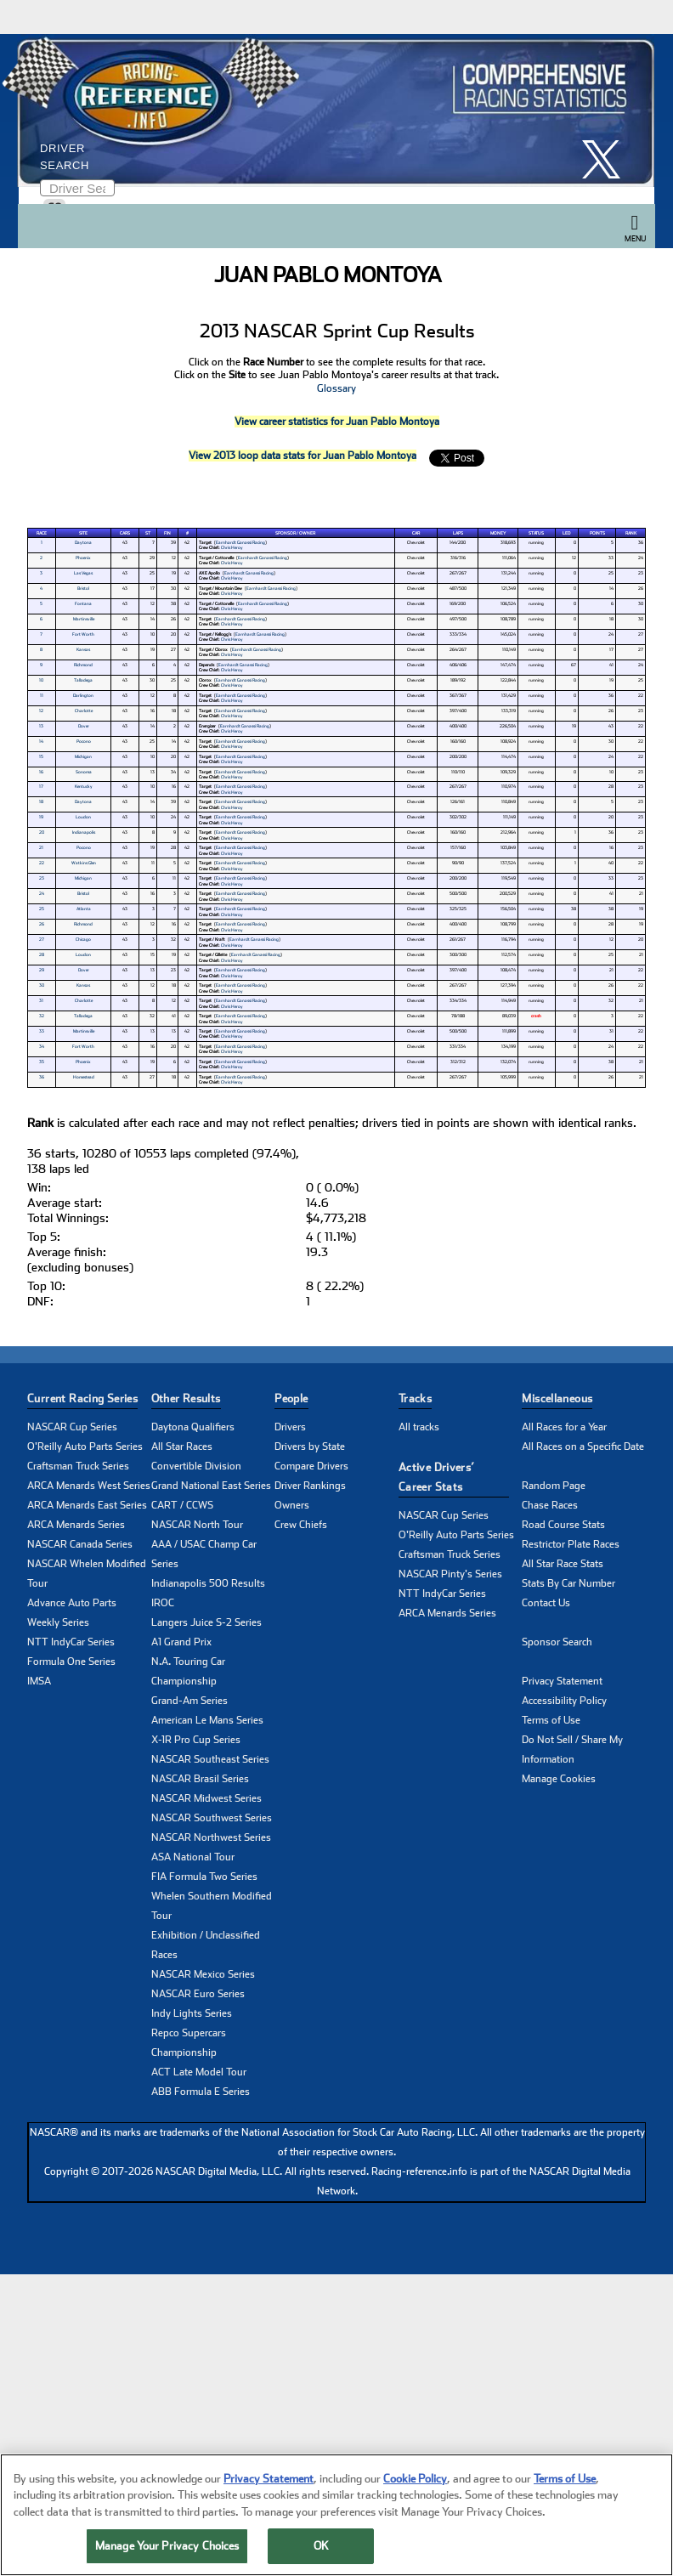  What do you see at coordinates (182, 1505) in the screenshot?
I see `CART / CCWS` at bounding box center [182, 1505].